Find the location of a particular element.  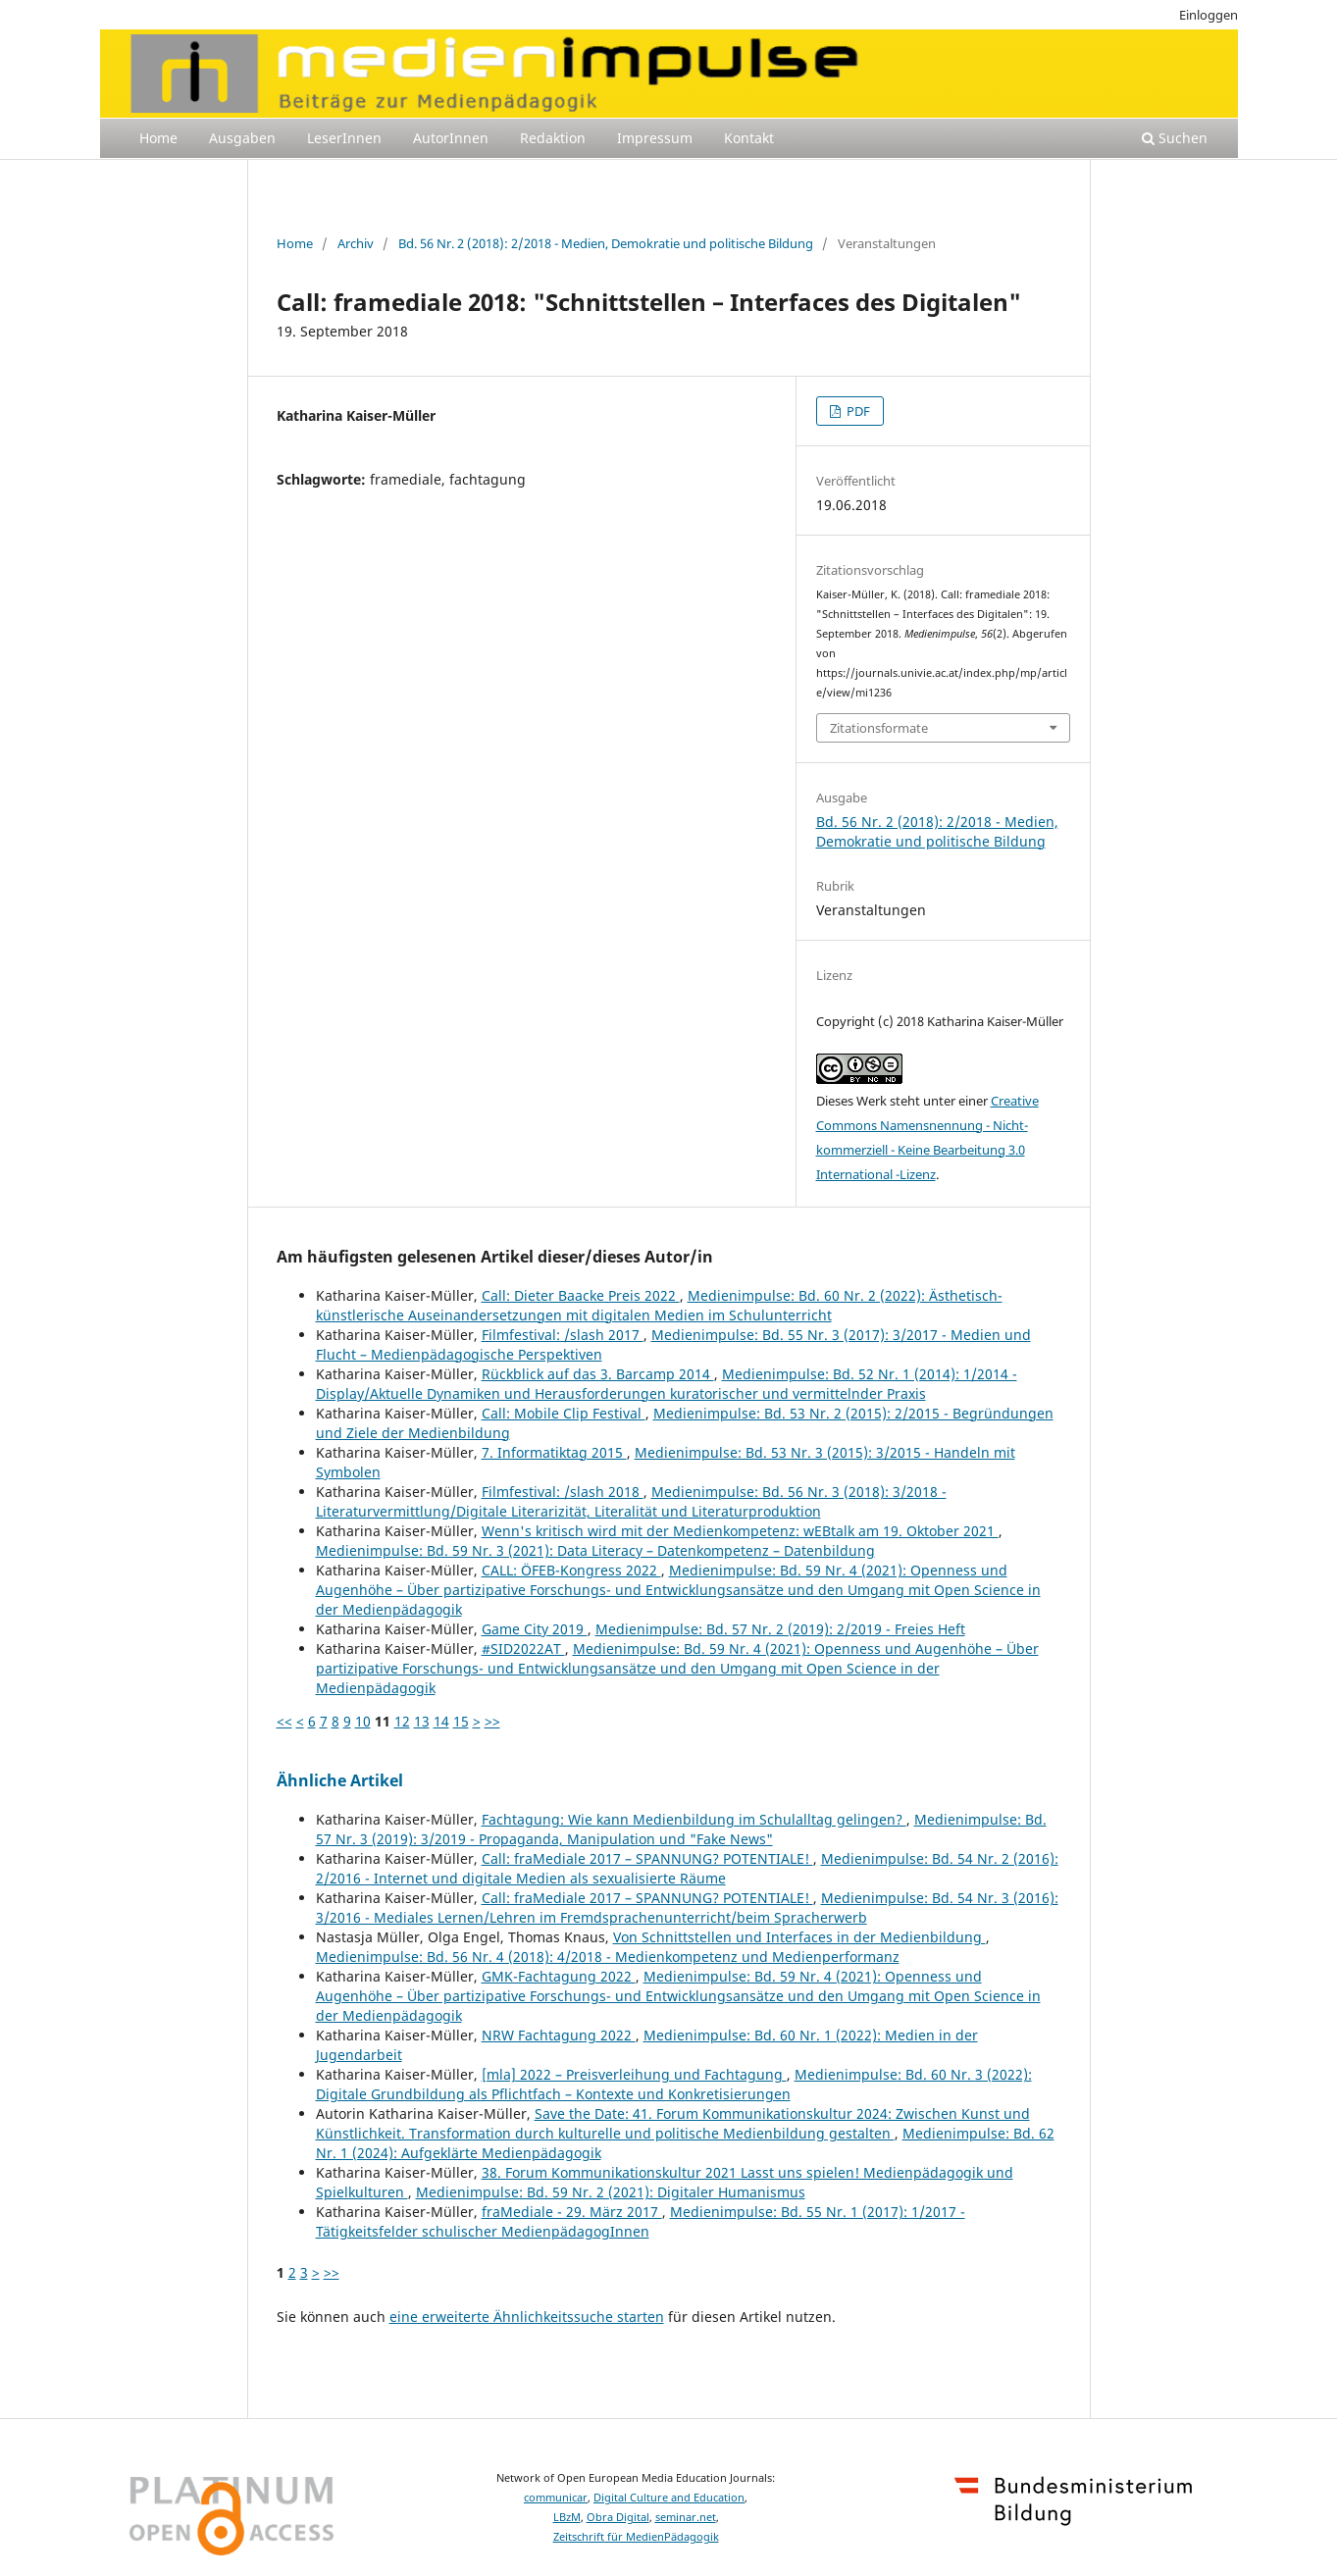

Redaktion is located at coordinates (553, 138).